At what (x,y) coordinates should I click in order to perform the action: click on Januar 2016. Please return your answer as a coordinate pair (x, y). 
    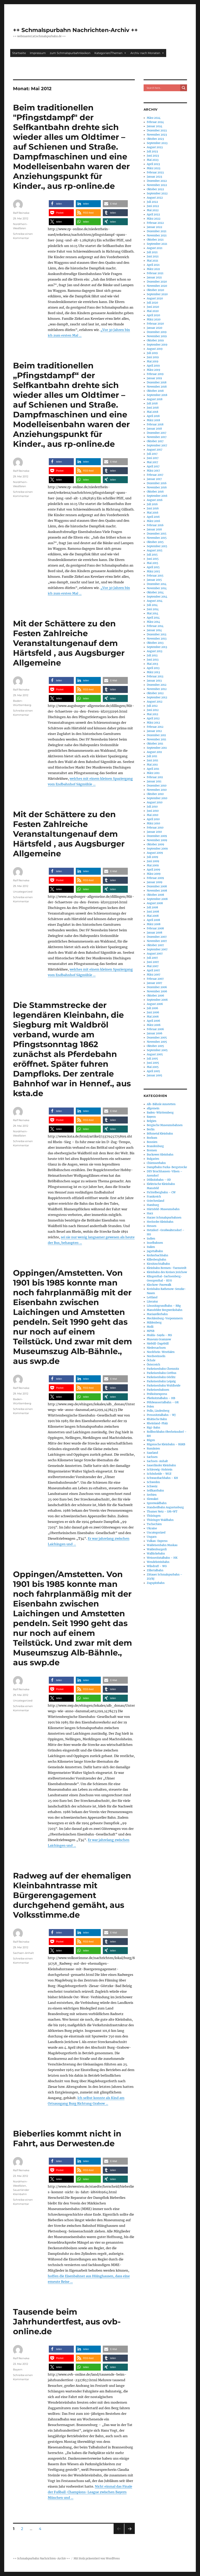
    Looking at the image, I should click on (154, 529).